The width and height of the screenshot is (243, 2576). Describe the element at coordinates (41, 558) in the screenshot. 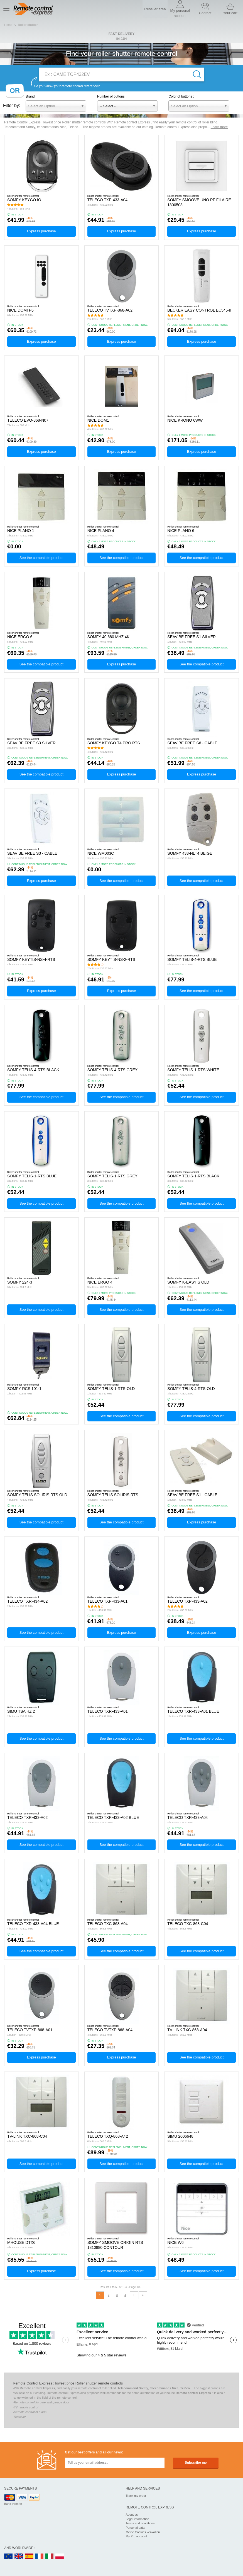

I see `See the compatible product` at that location.